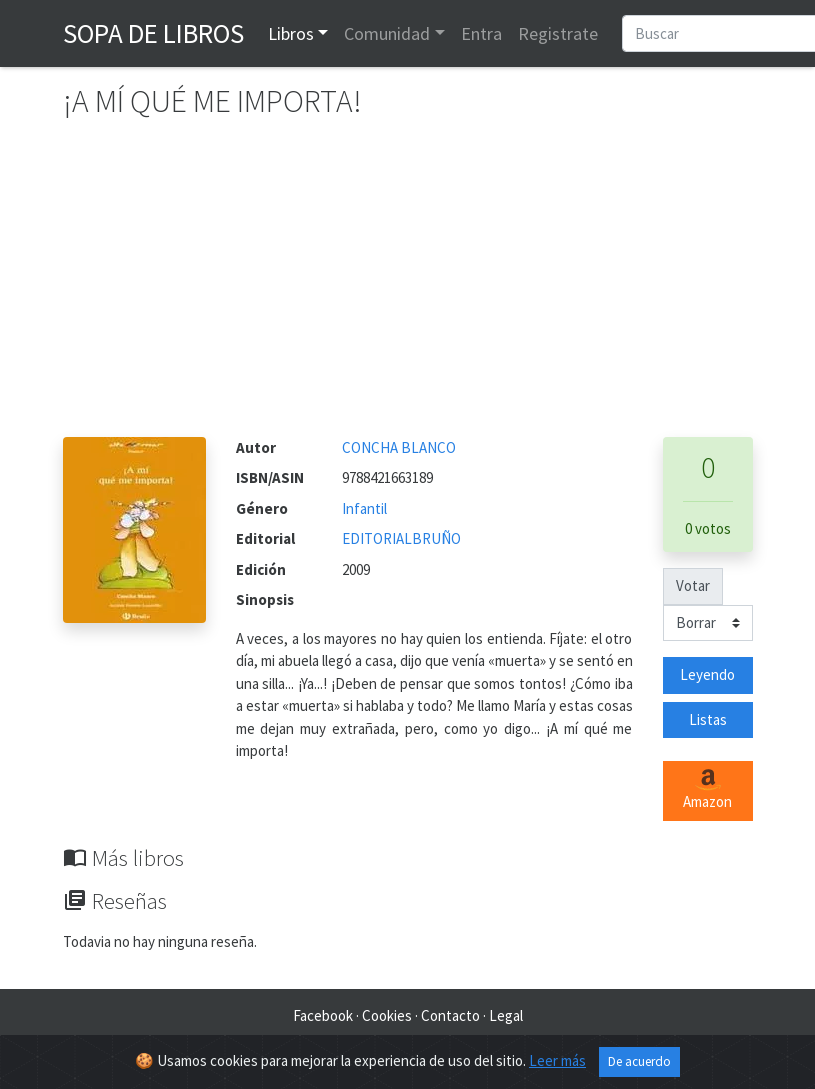  Describe the element at coordinates (557, 1060) in the screenshot. I see `Leer más` at that location.